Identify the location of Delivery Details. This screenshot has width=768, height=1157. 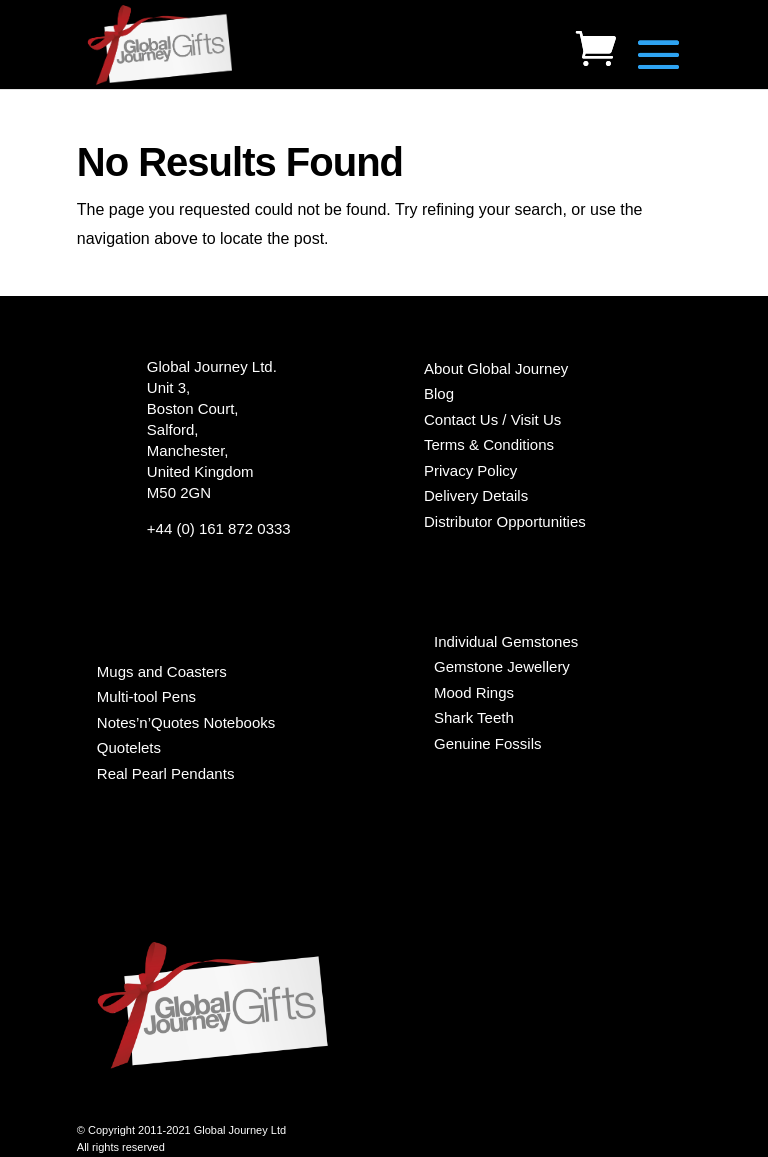
(476, 495).